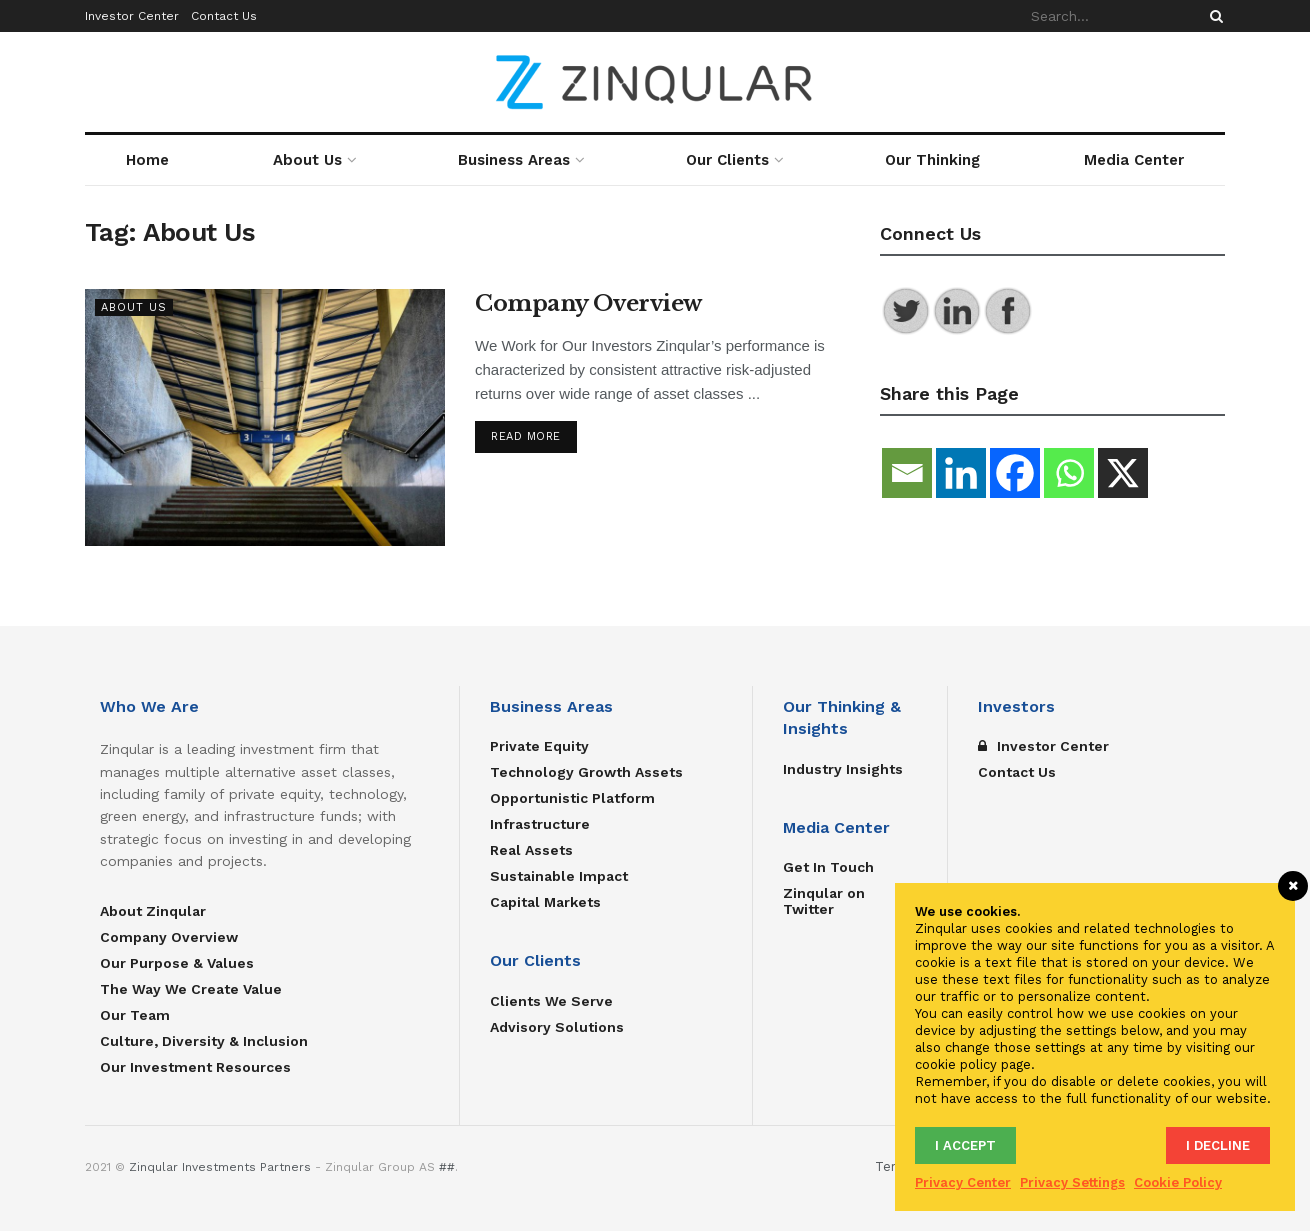 This screenshot has width=1310, height=1231. Describe the element at coordinates (572, 798) in the screenshot. I see `Opportunistic Platform` at that location.